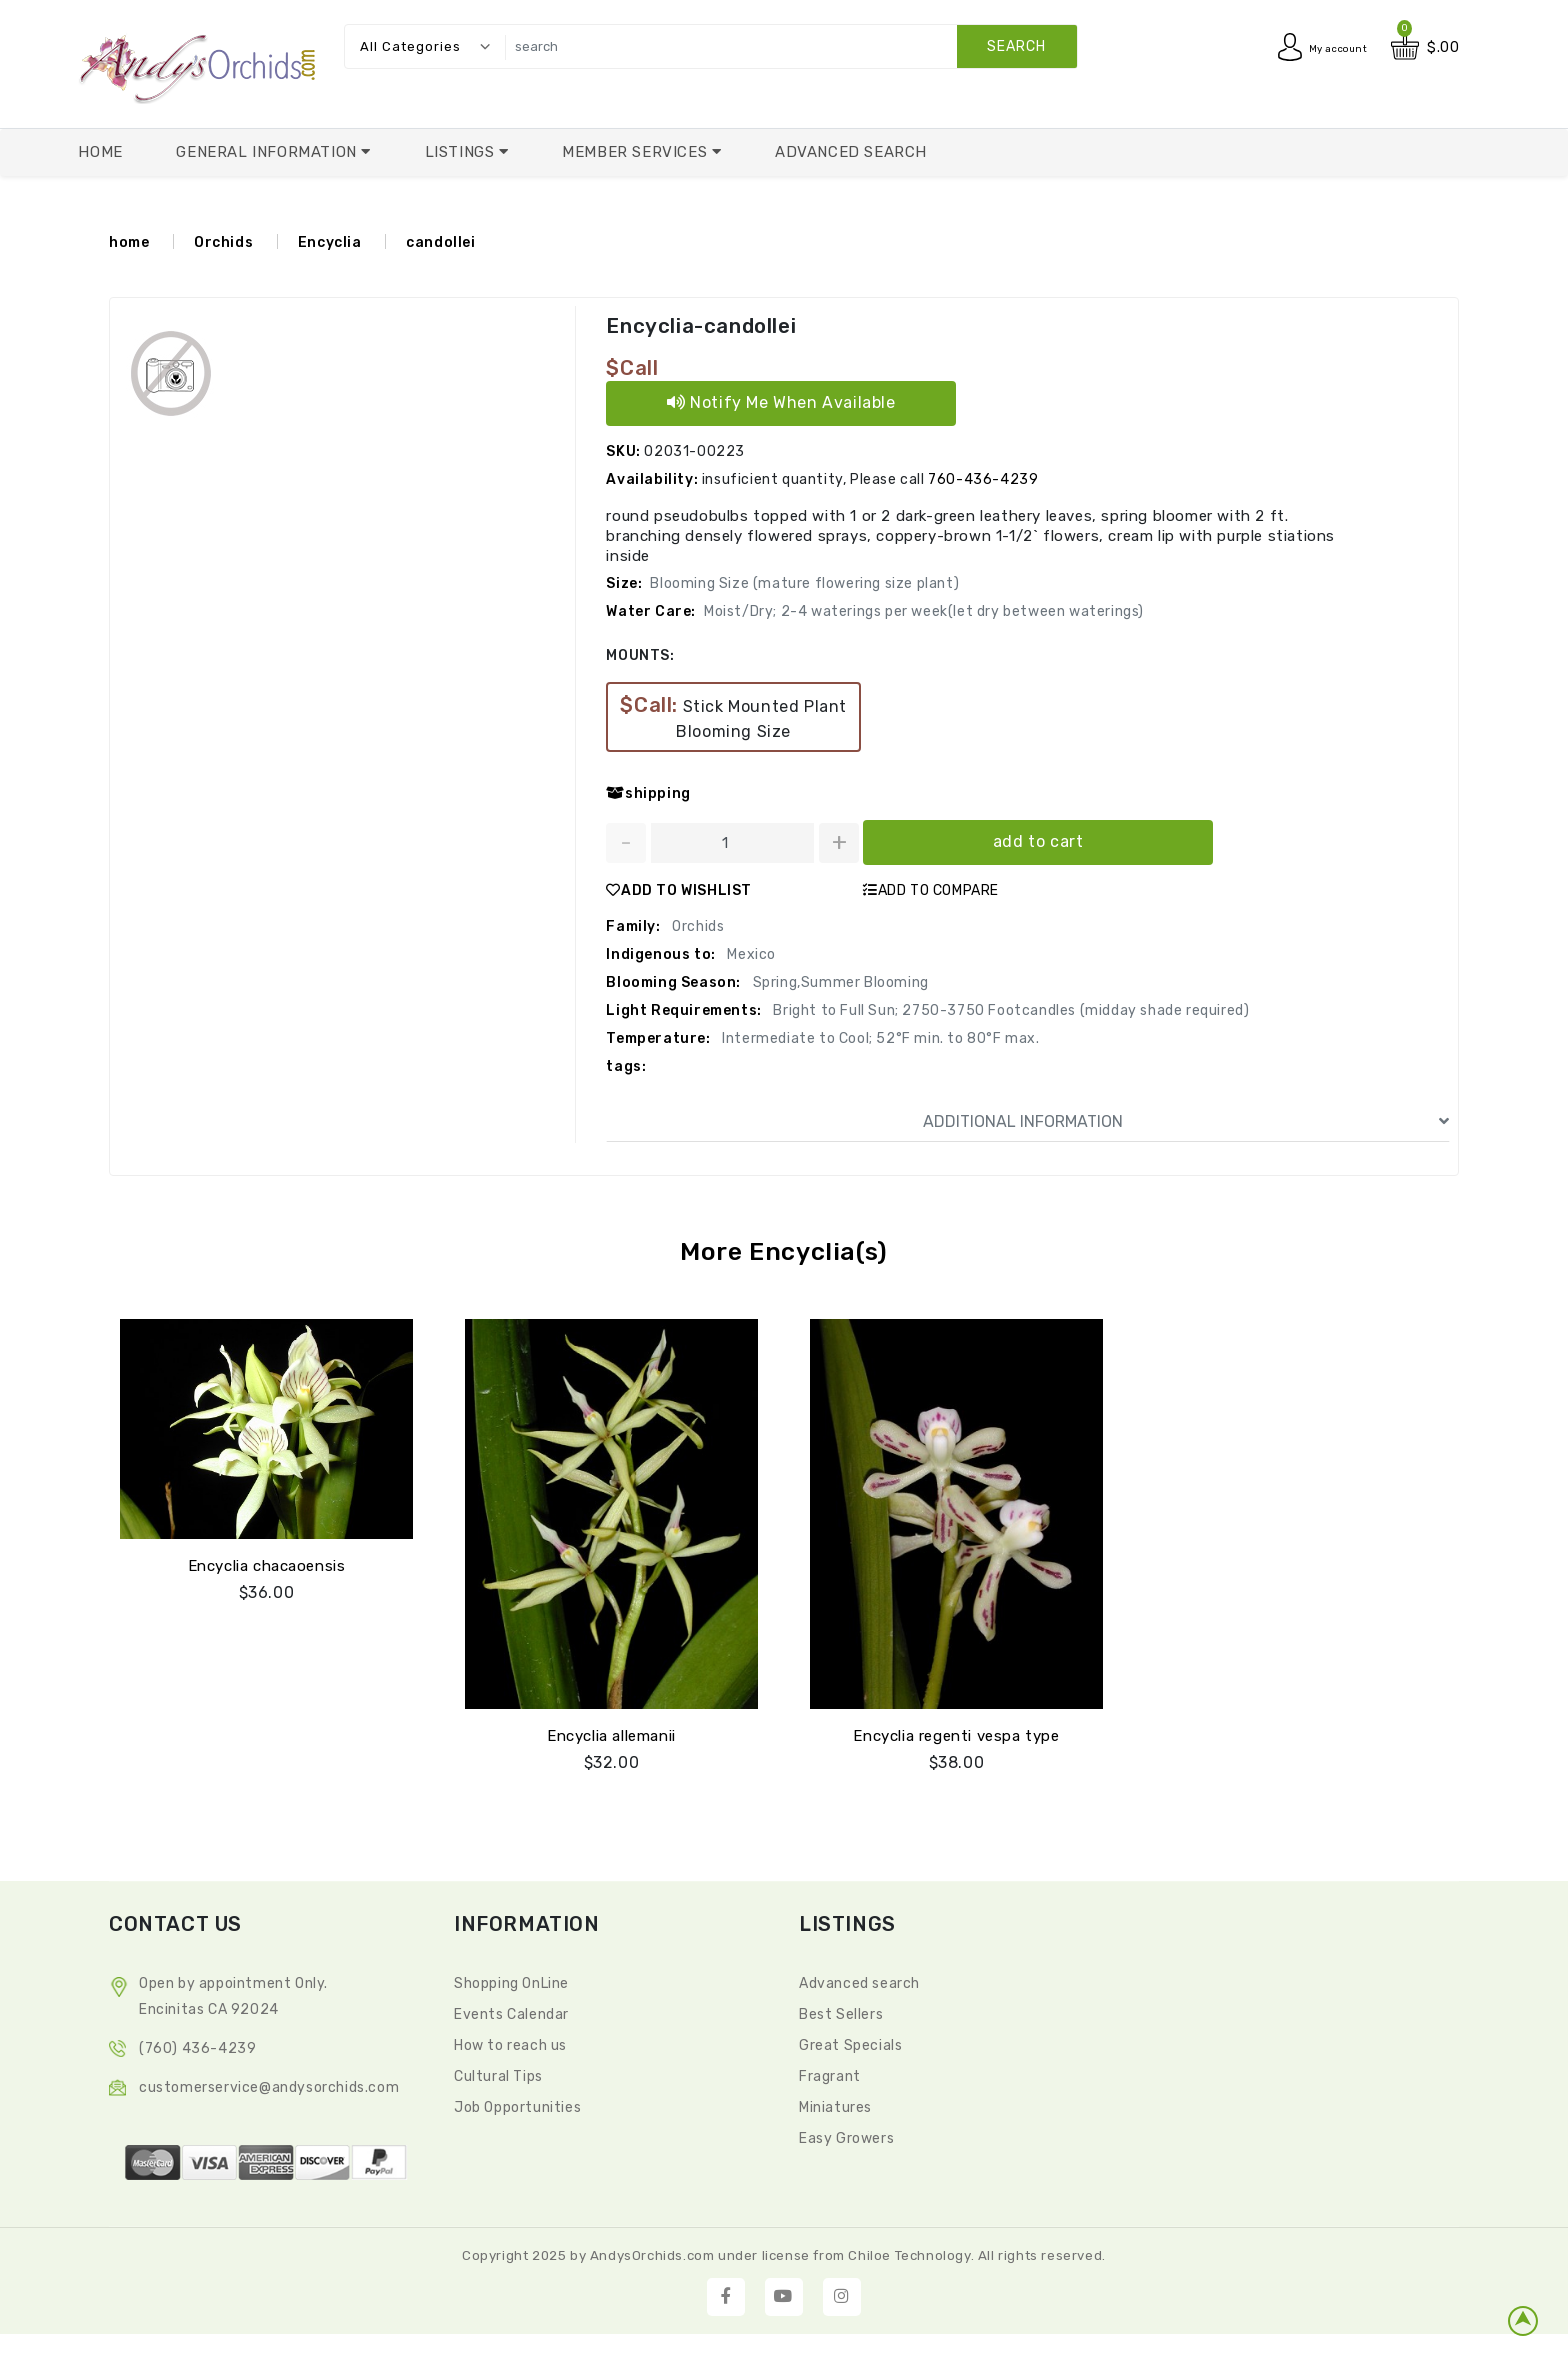  What do you see at coordinates (679, 890) in the screenshot?
I see `ADD TO WISHLIST` at bounding box center [679, 890].